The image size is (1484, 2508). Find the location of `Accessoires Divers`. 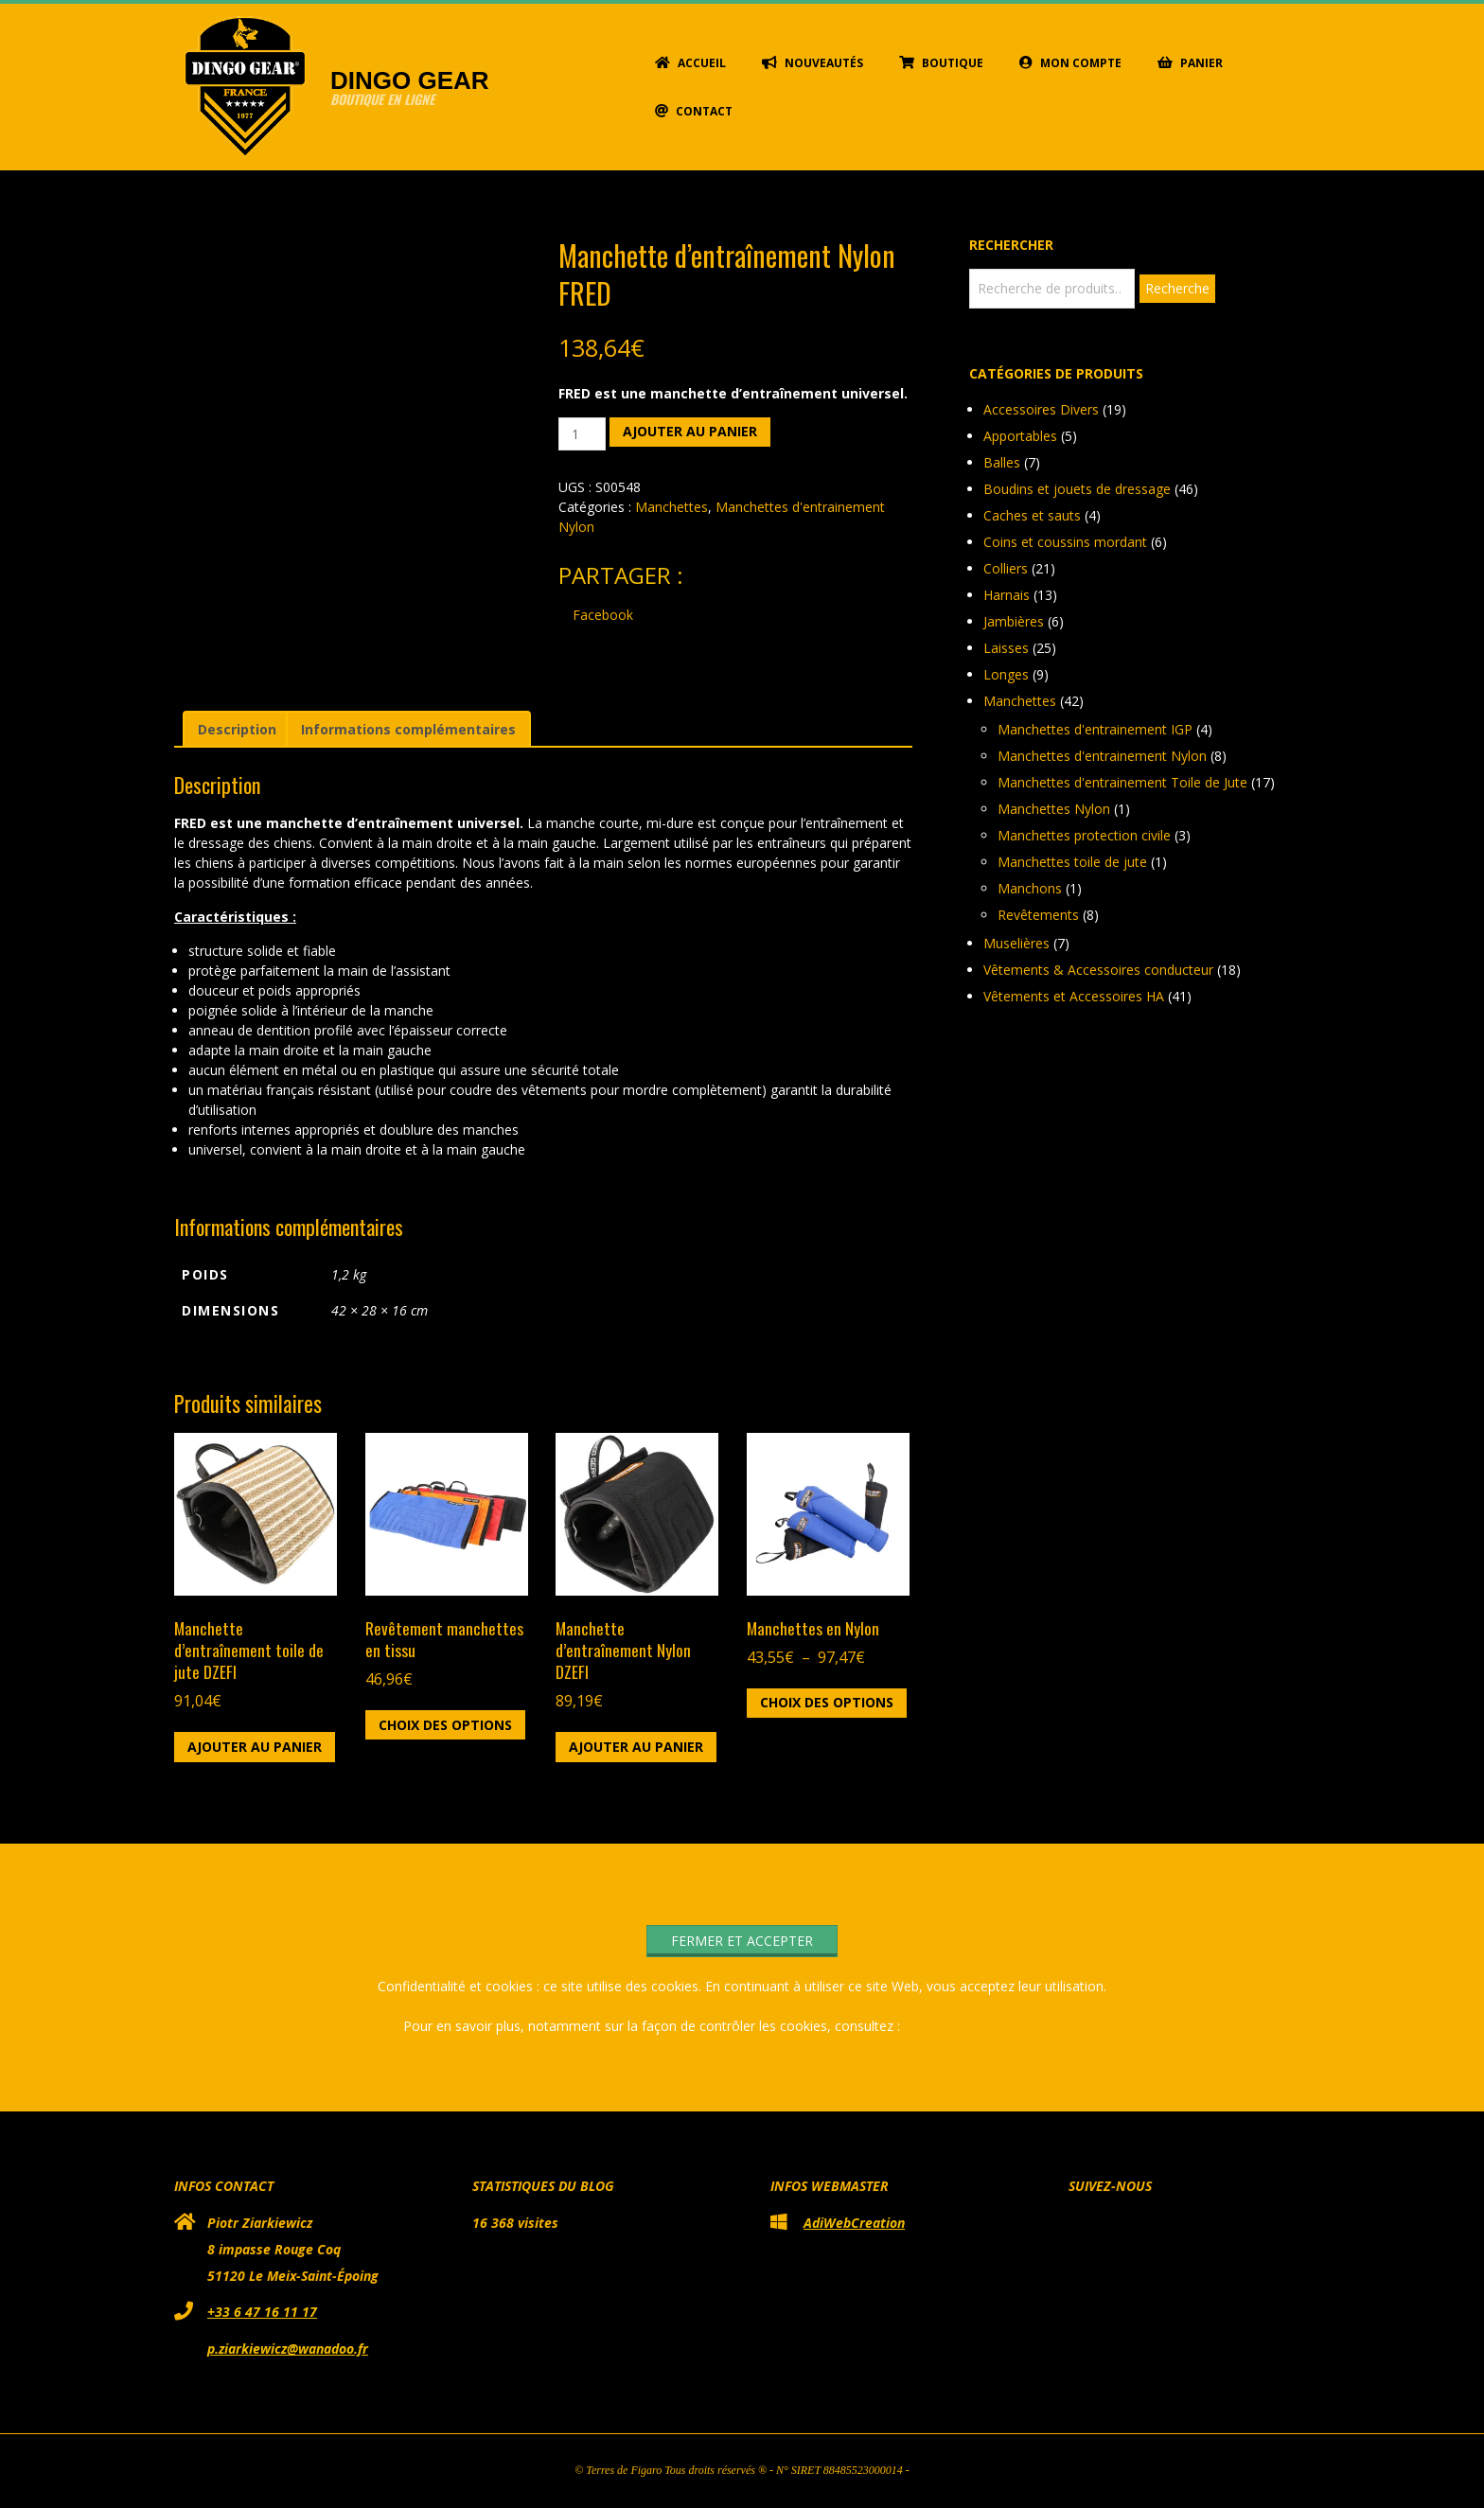

Accessoires Divers is located at coordinates (1041, 409).